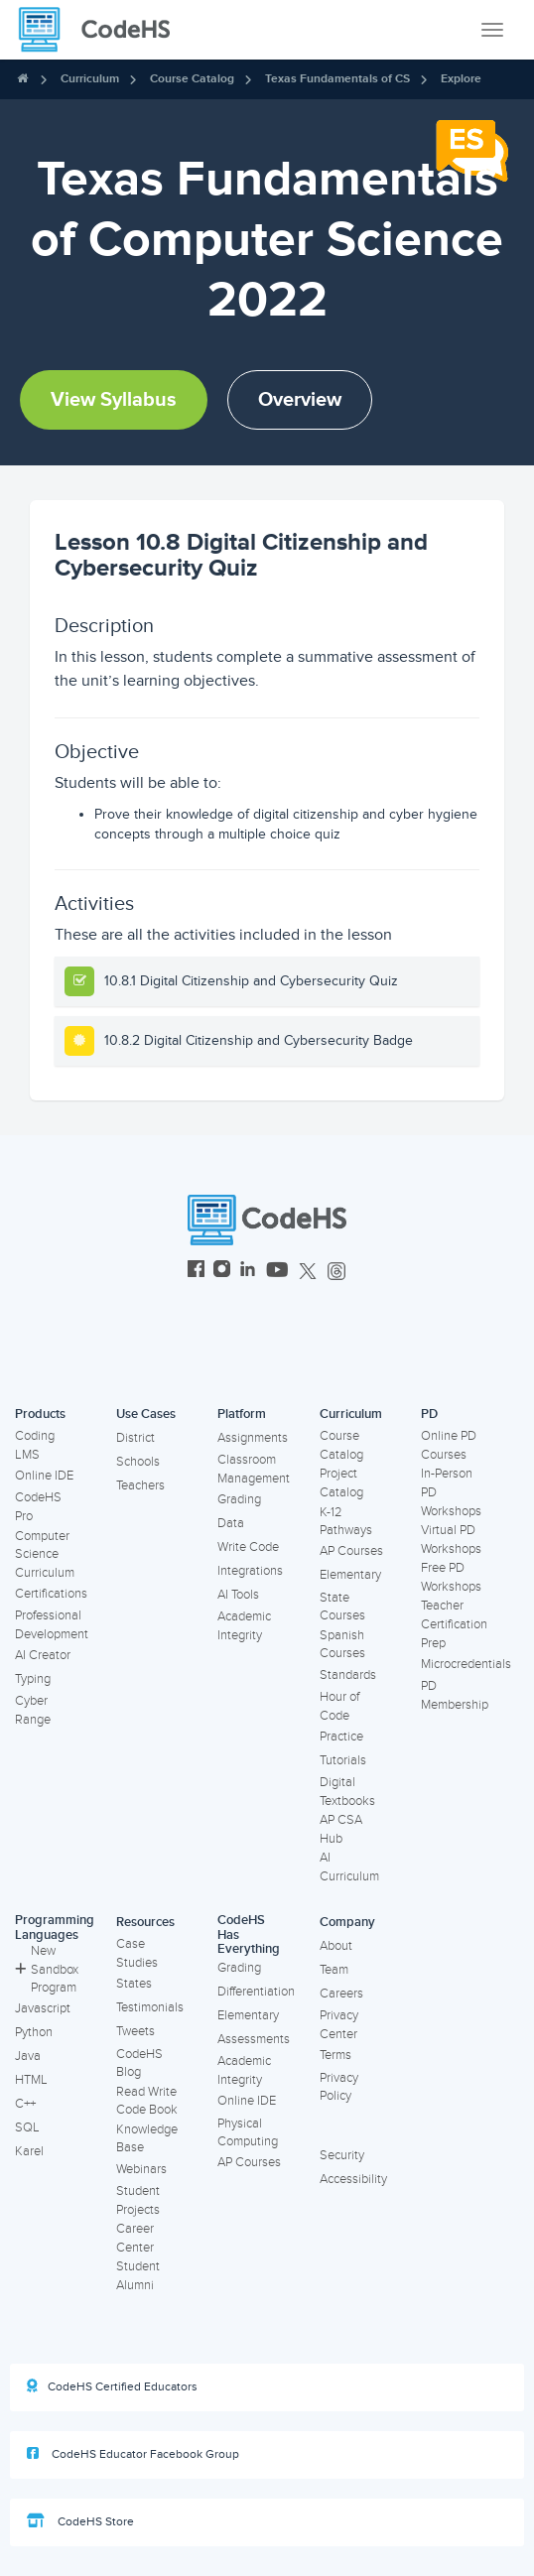  I want to click on Security, so click(342, 2155).